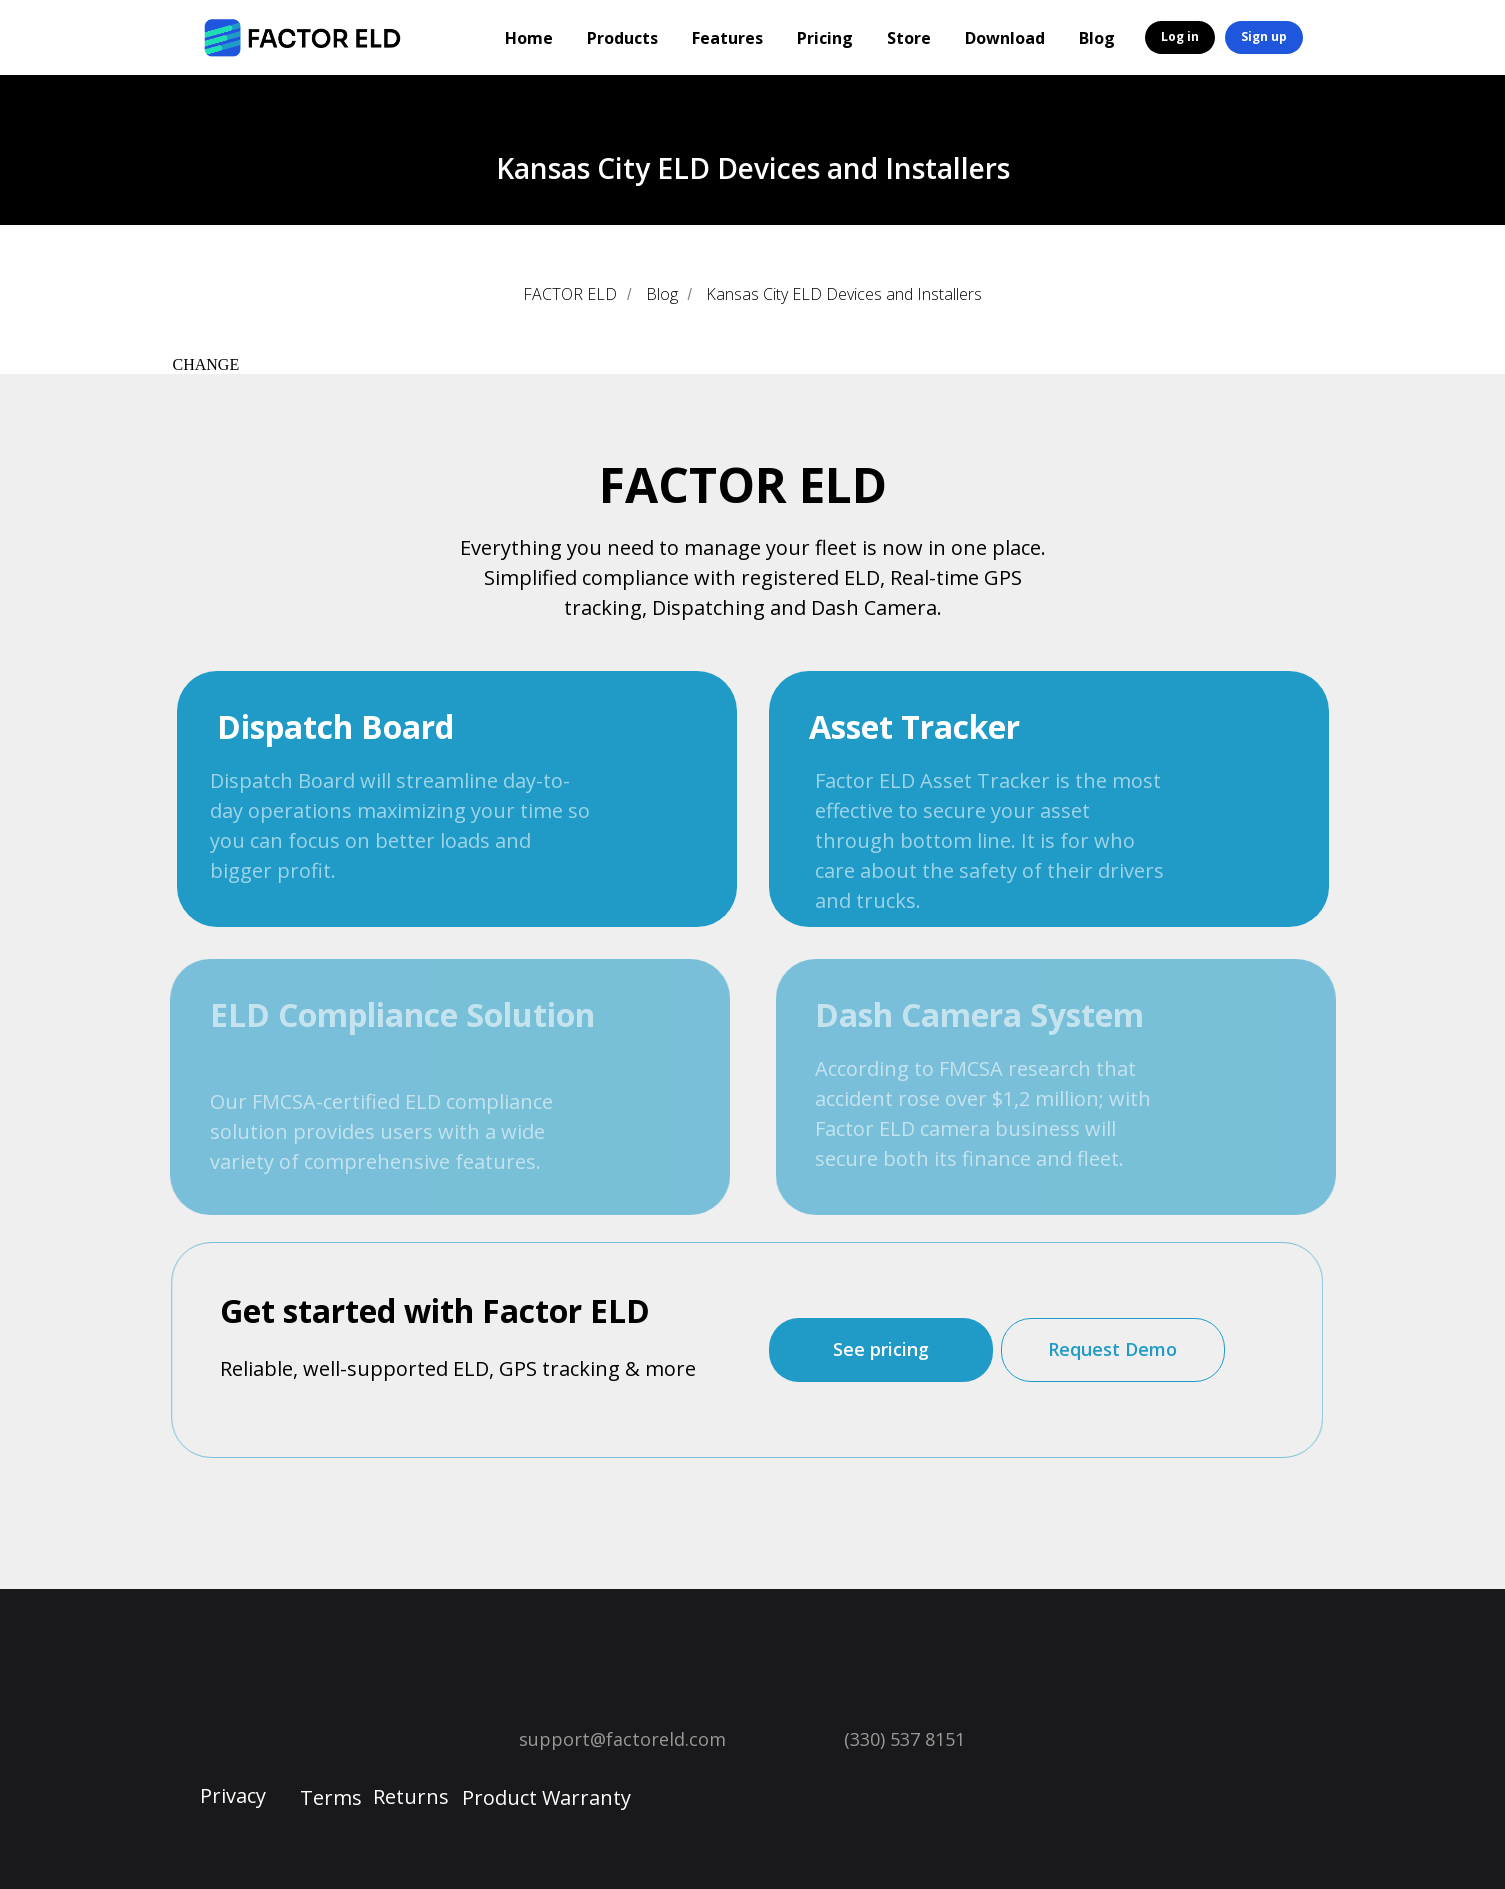 The height and width of the screenshot is (1889, 1505). What do you see at coordinates (331, 1797) in the screenshot?
I see `Terms` at bounding box center [331, 1797].